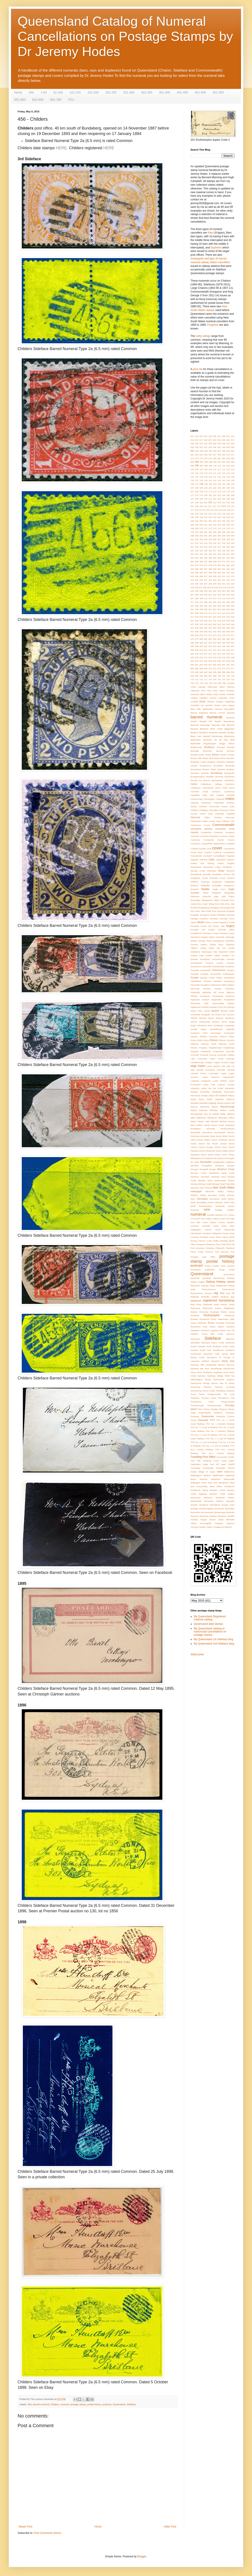 This screenshot has height=2576, width=252. What do you see at coordinates (192, 454) in the screenshot?
I see `062` at bounding box center [192, 454].